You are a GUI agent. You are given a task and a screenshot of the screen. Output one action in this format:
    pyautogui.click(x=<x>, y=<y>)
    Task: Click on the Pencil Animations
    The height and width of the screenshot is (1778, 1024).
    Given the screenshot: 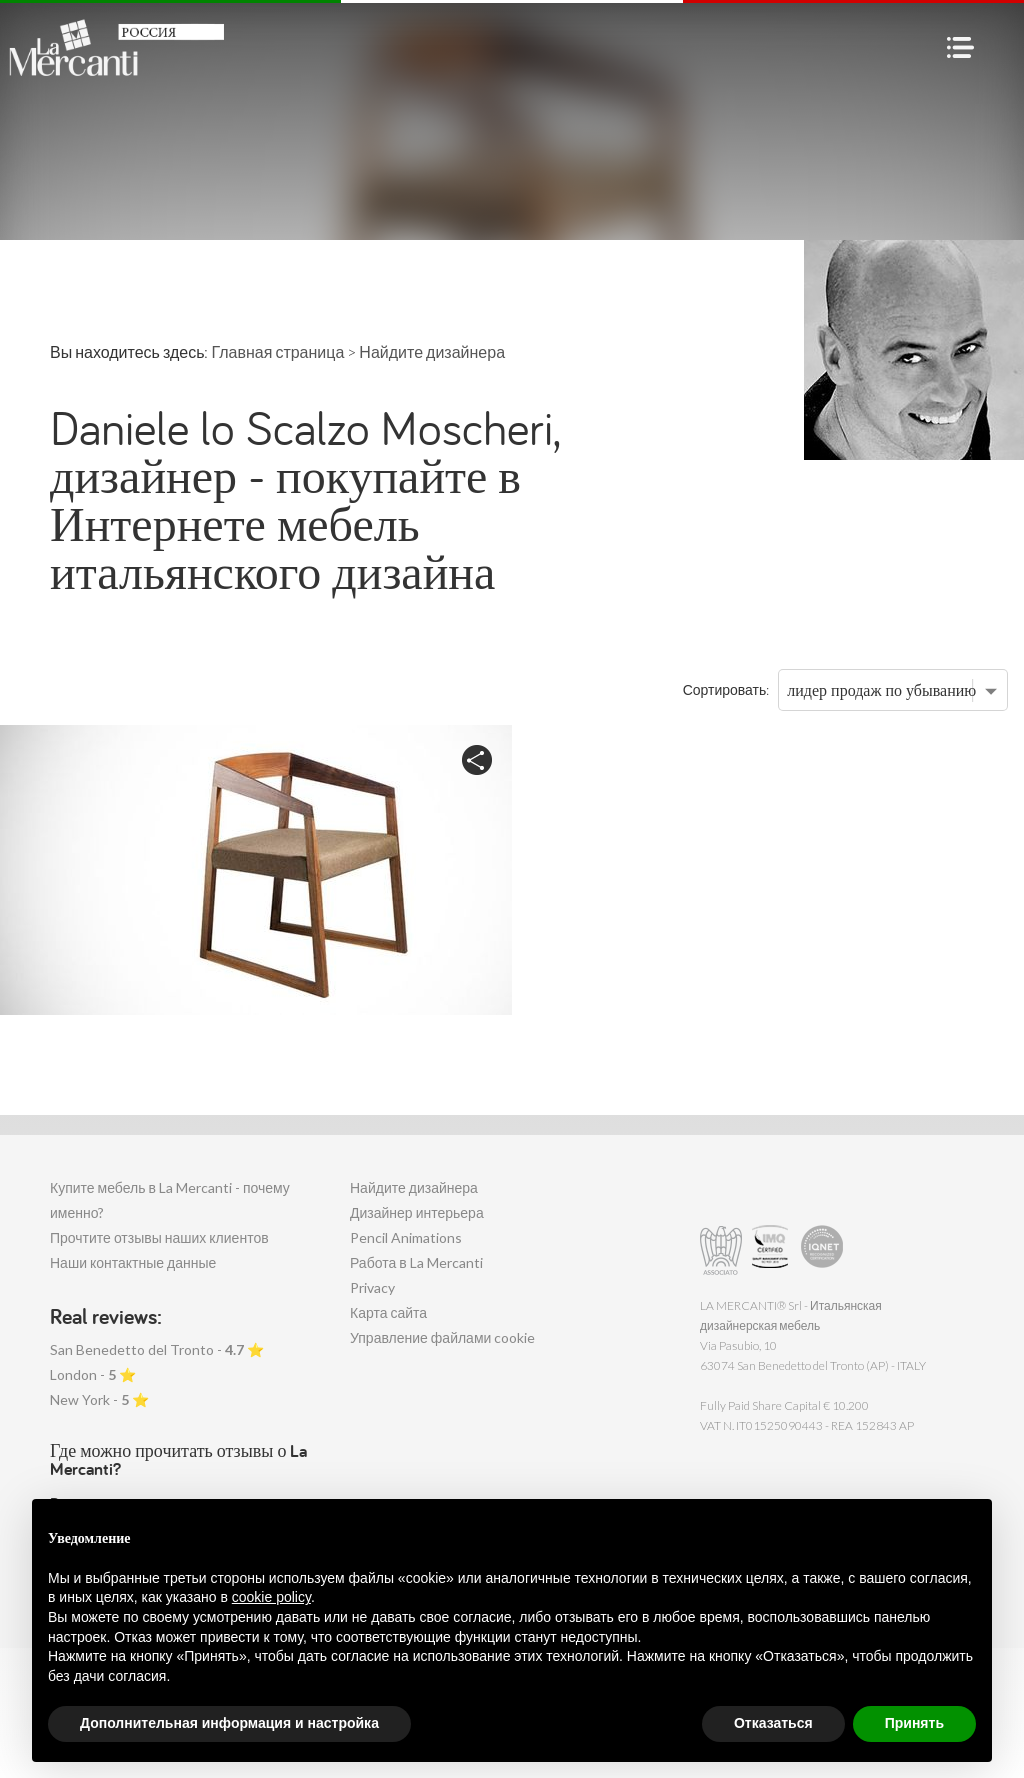 What is the action you would take?
    pyautogui.click(x=406, y=1237)
    